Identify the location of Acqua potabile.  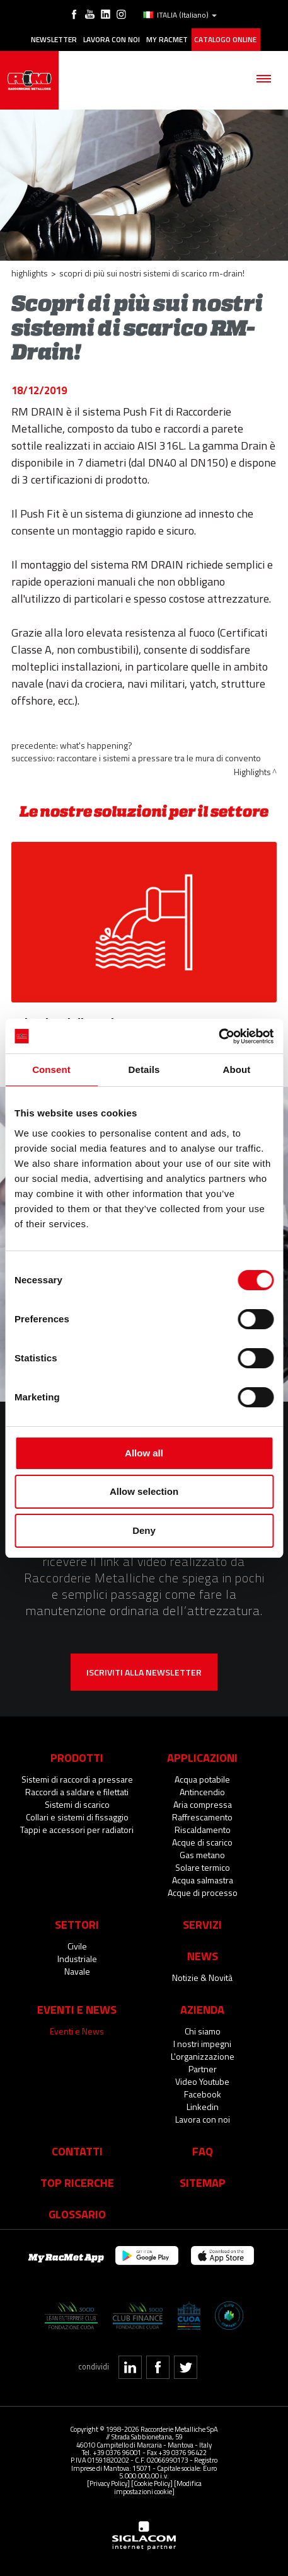
(202, 1779).